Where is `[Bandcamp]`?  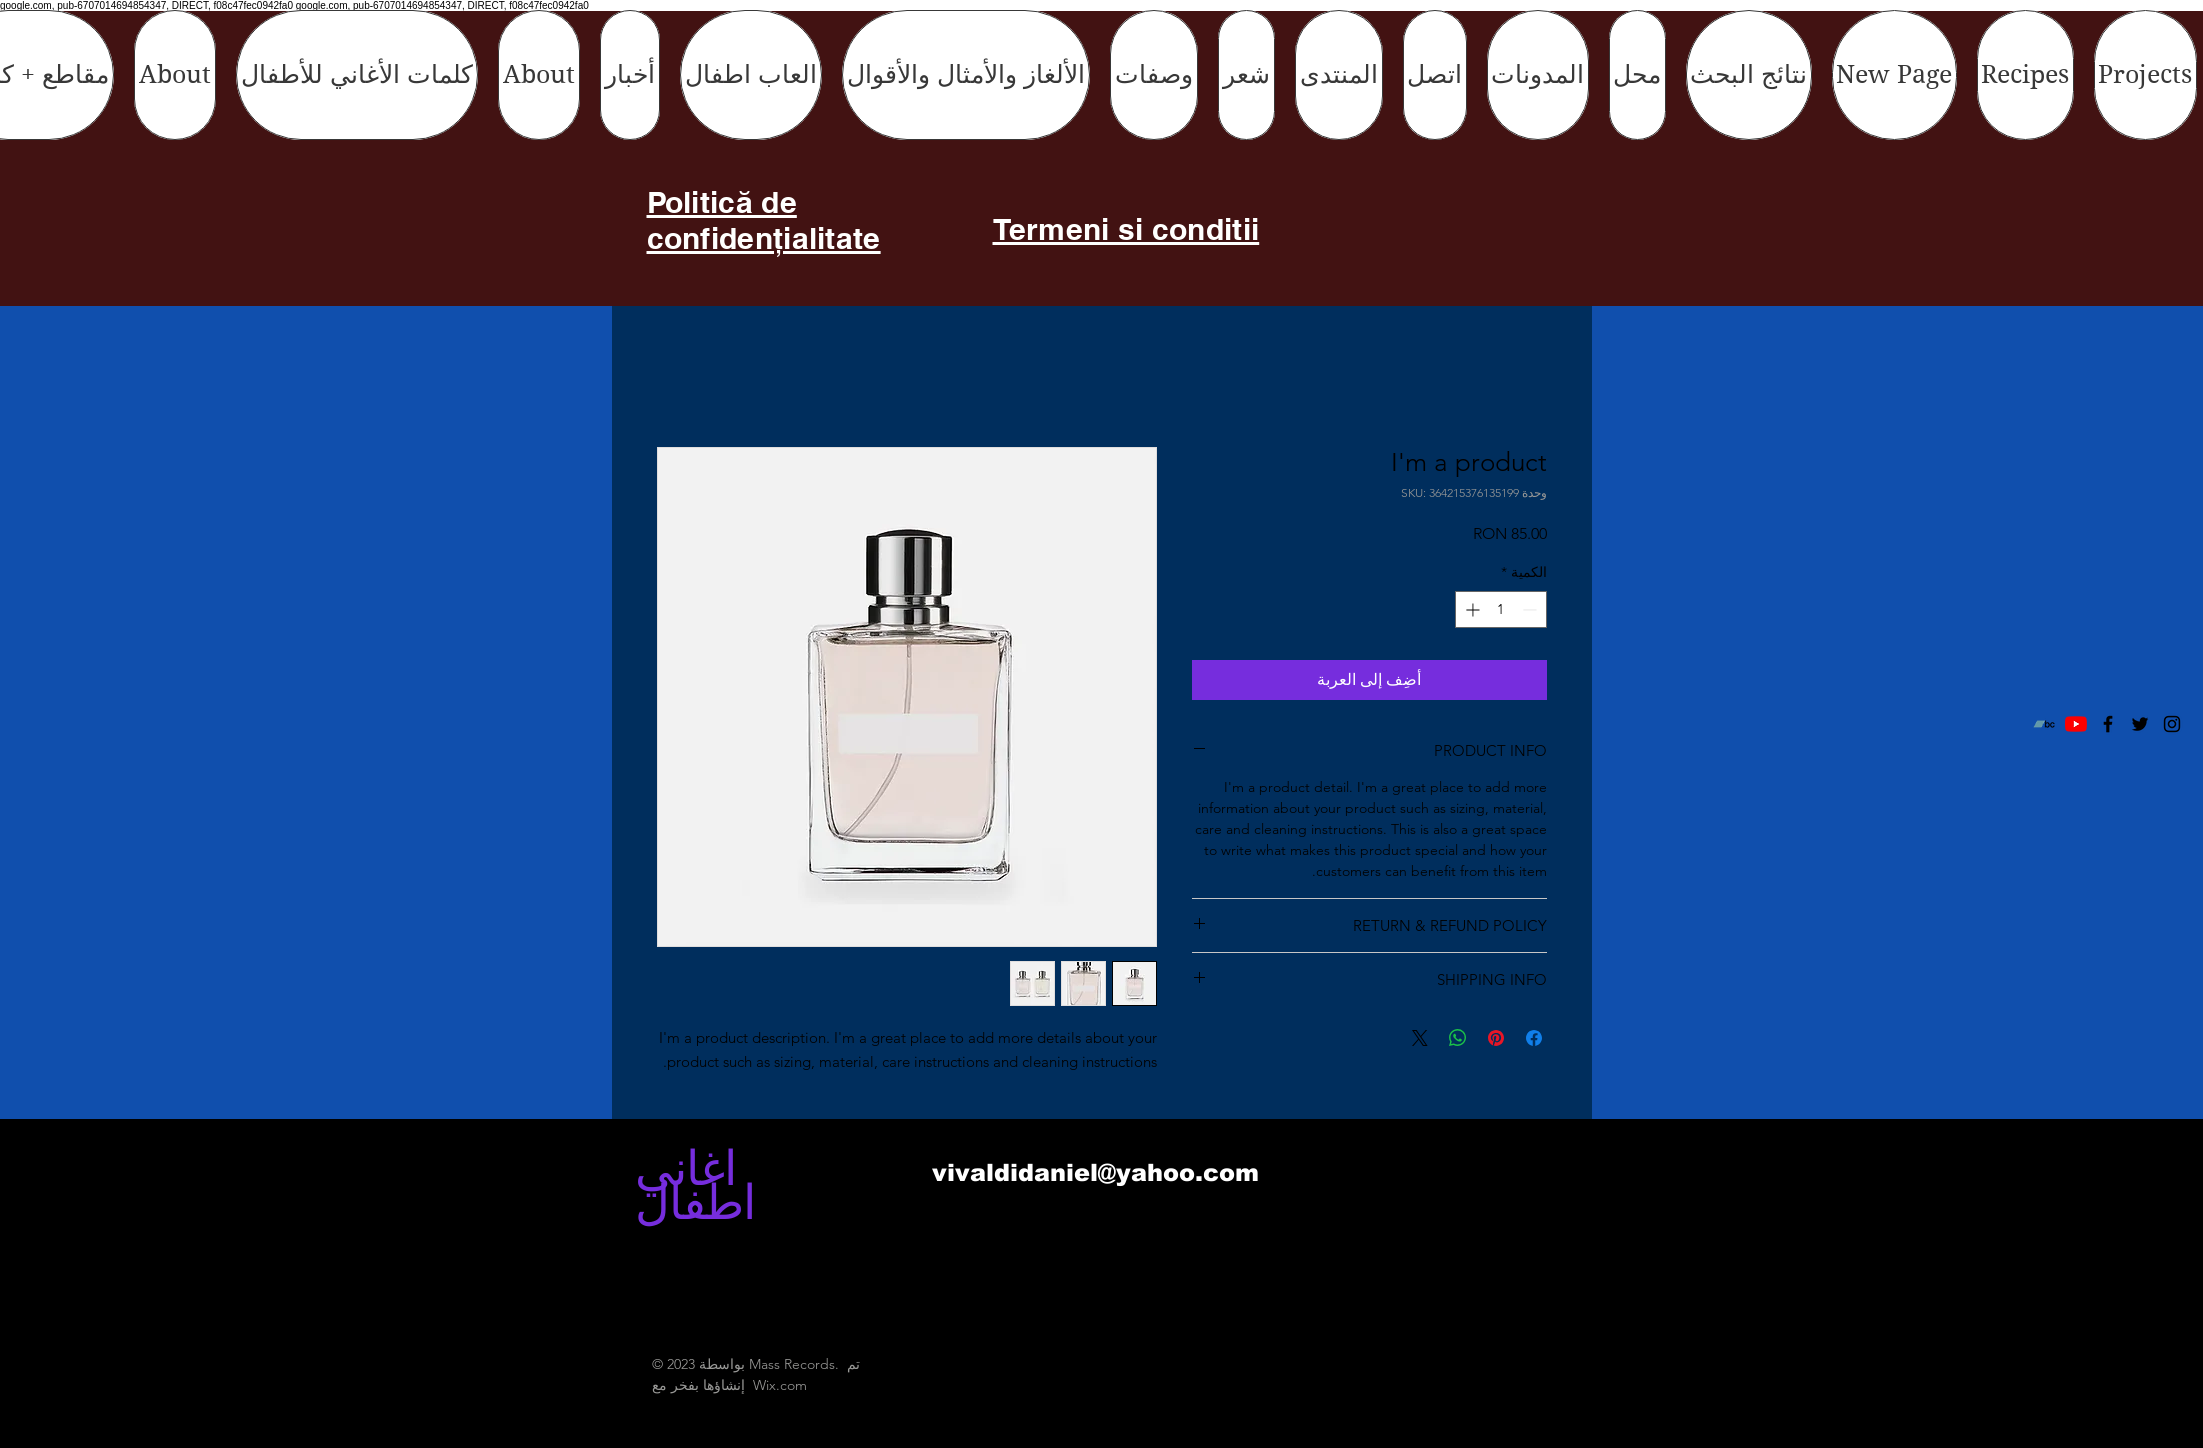 [Bandcamp] is located at coordinates (2044, 724).